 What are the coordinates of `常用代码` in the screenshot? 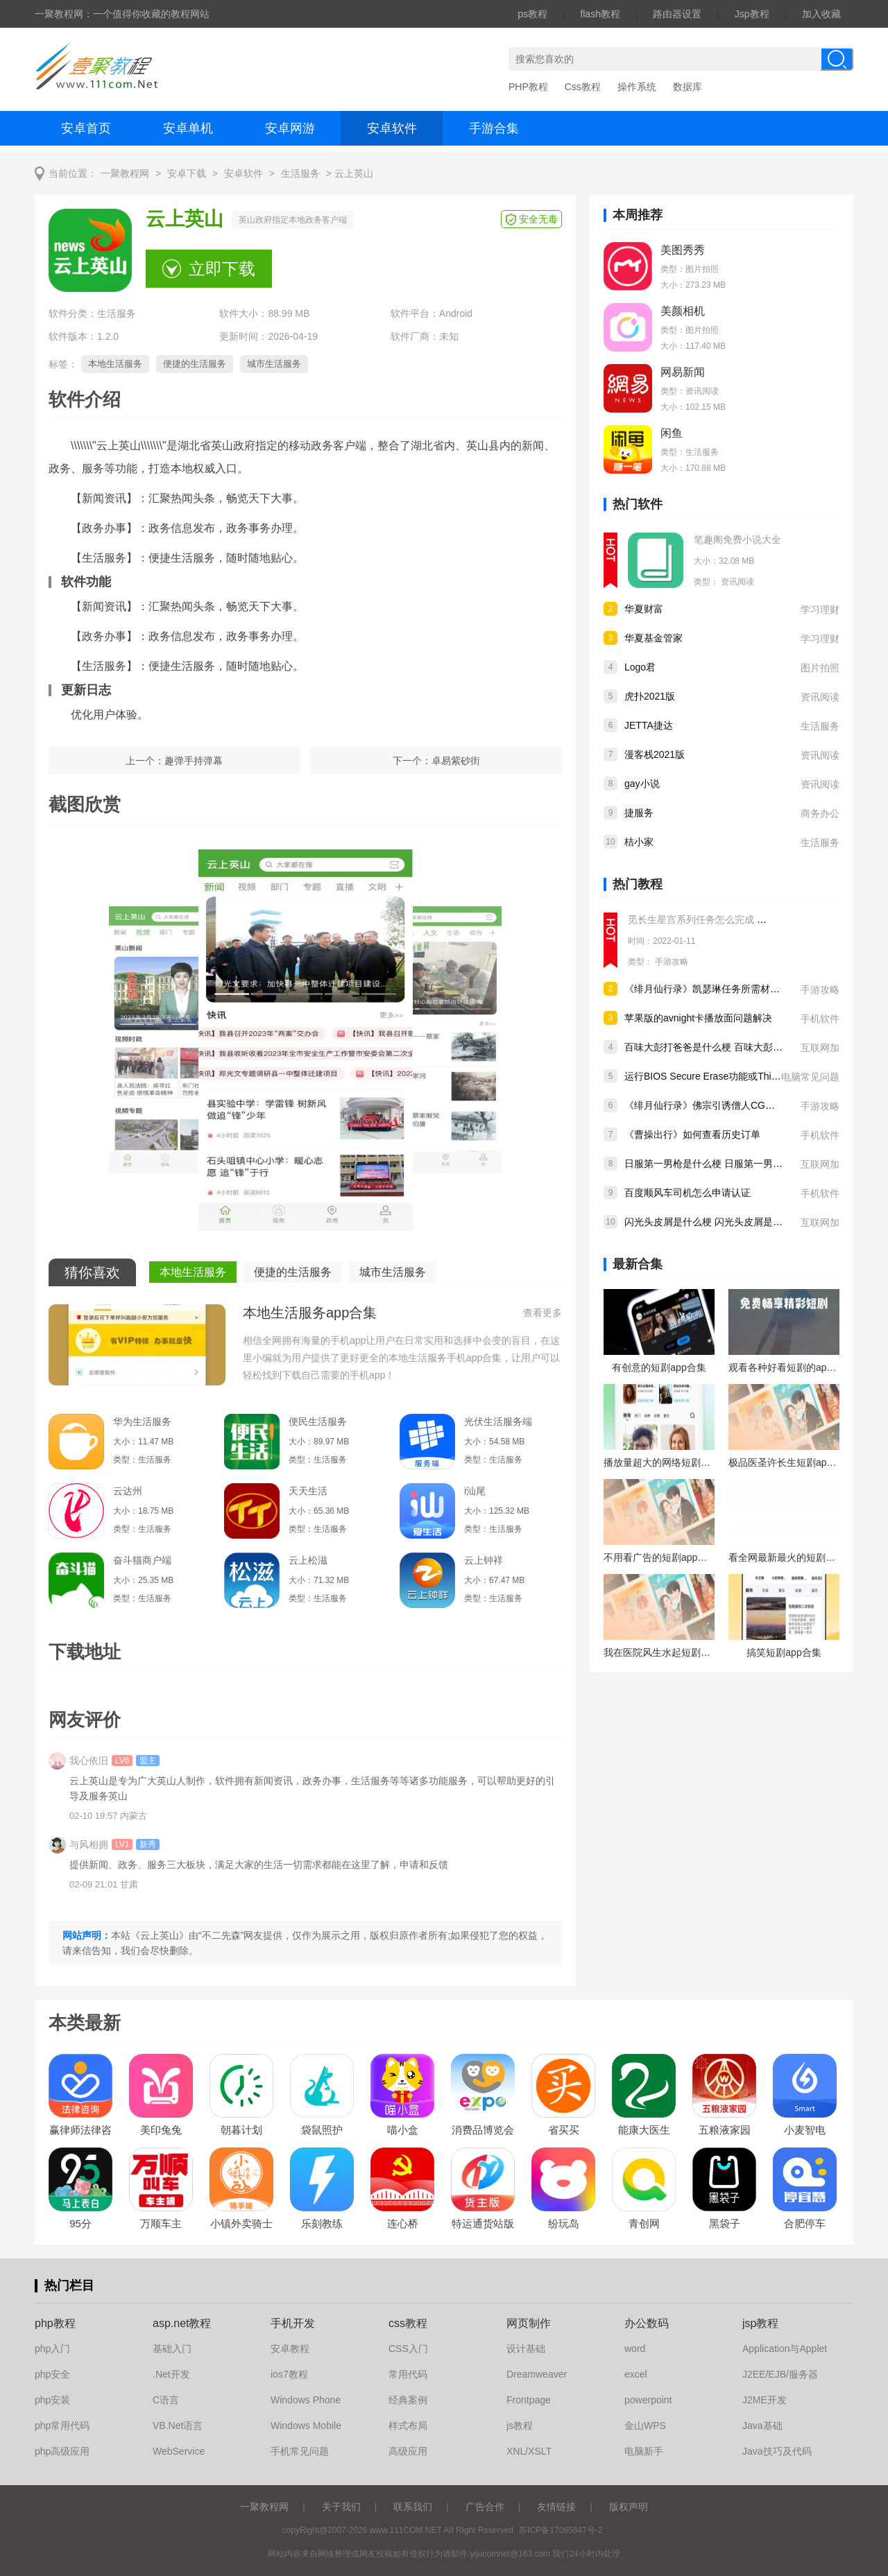 It's located at (407, 2374).